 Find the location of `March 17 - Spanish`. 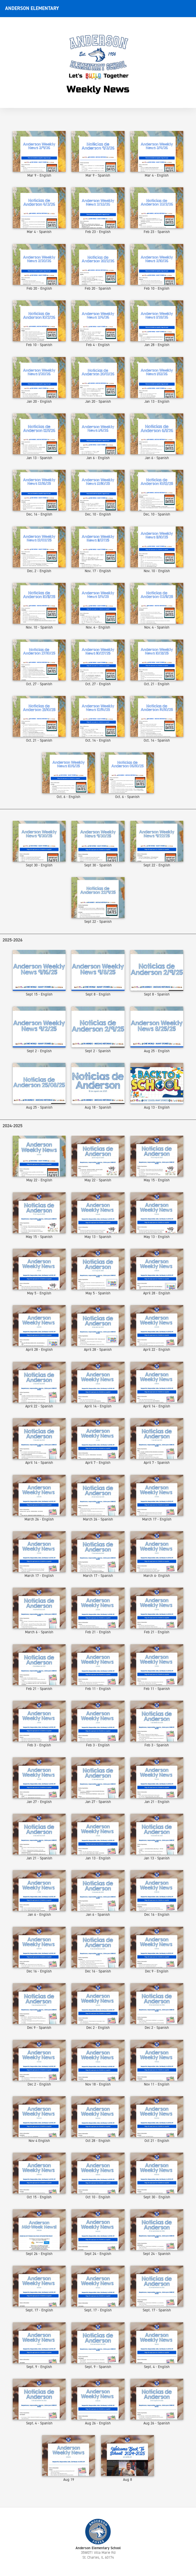

March 17 - Spanish is located at coordinates (98, 1575).